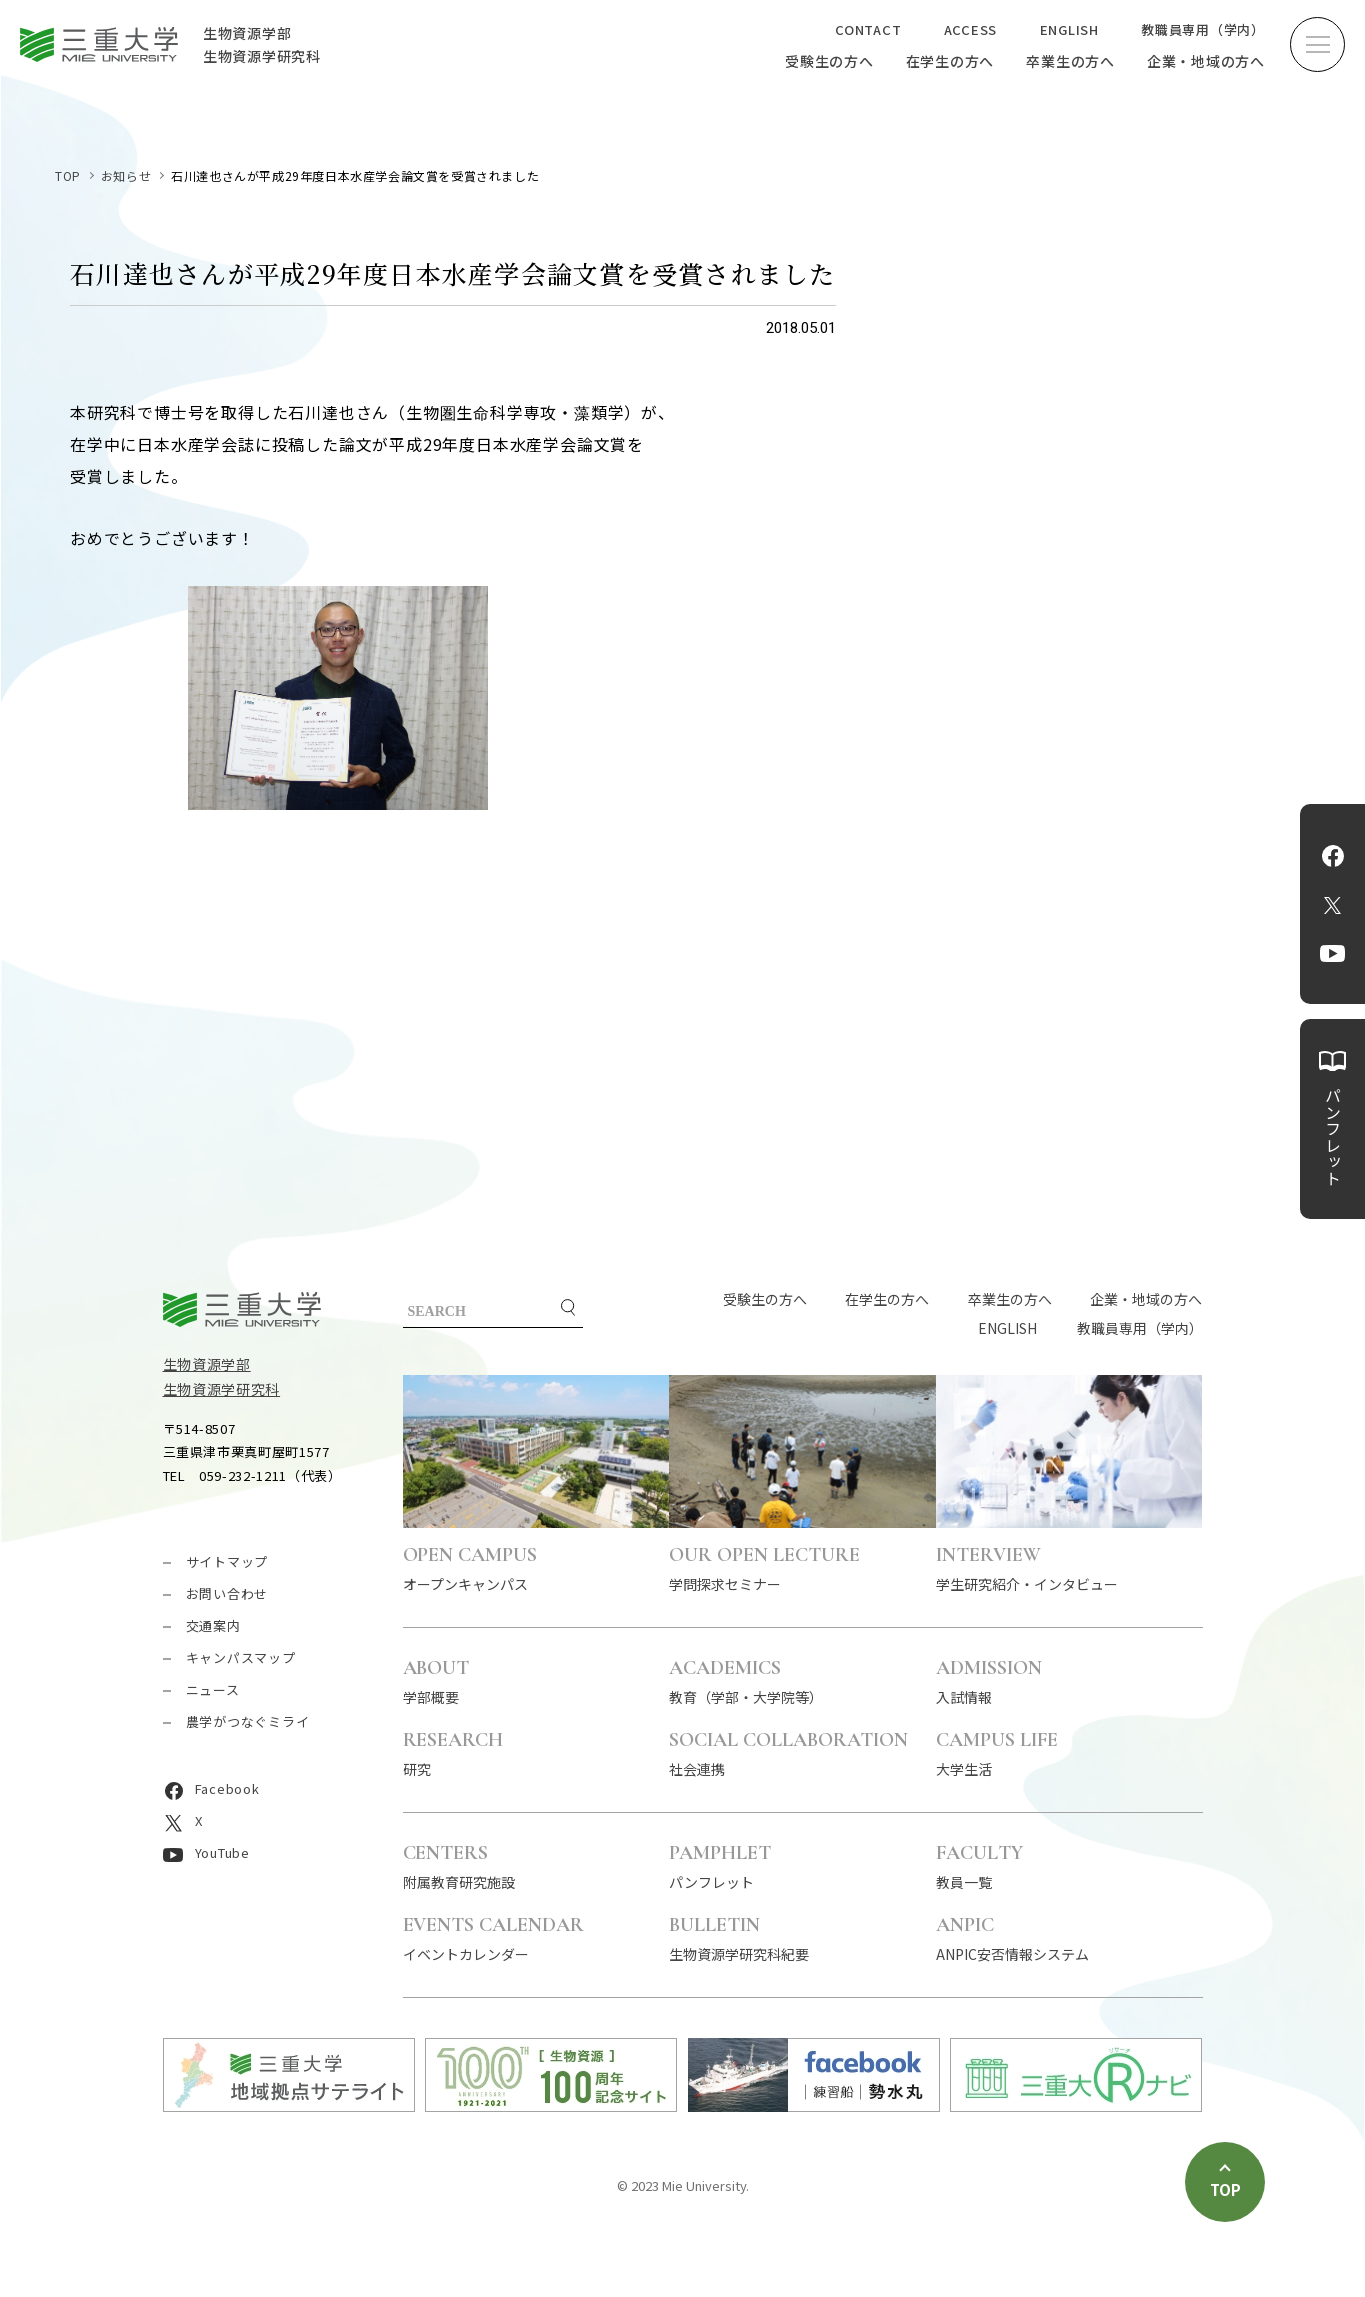  Describe the element at coordinates (227, 1561) in the screenshot. I see `サイトマップ` at that location.